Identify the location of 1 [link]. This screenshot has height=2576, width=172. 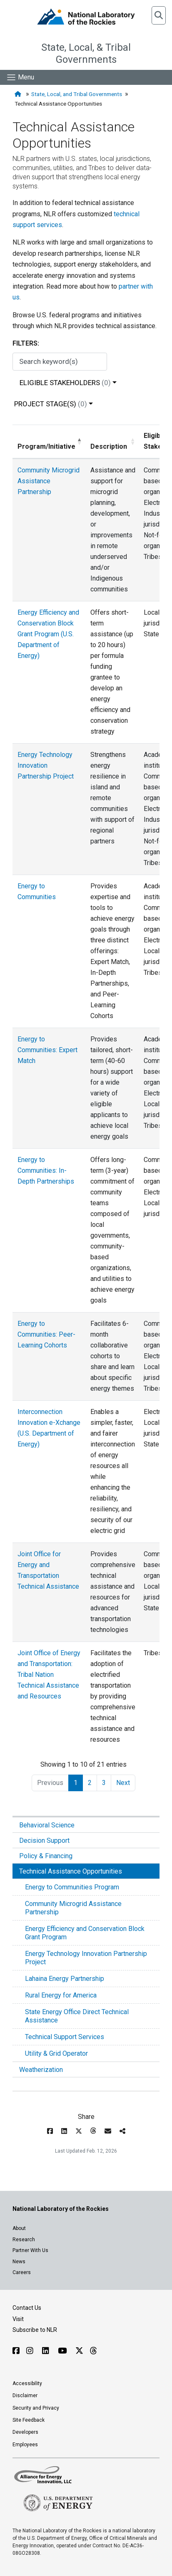
(75, 1783).